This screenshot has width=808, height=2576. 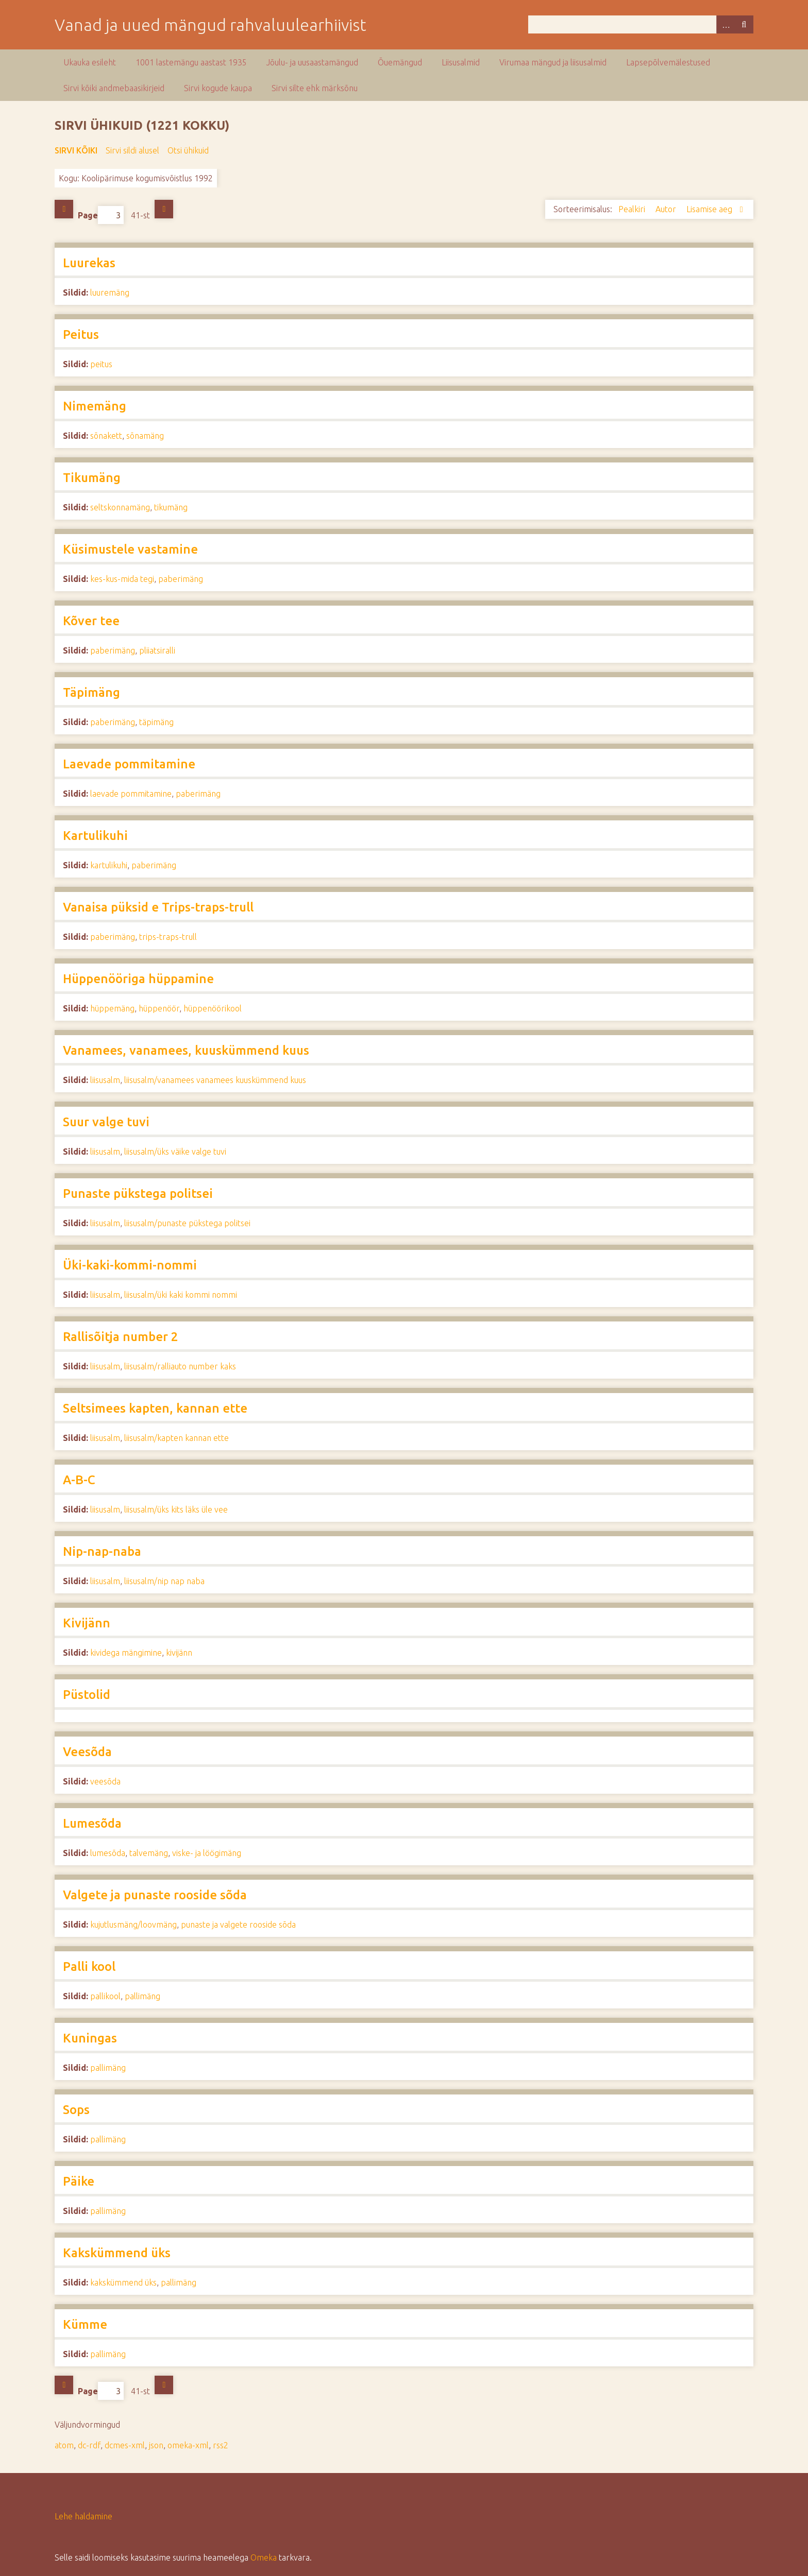 What do you see at coordinates (105, 1996) in the screenshot?
I see `pallikool` at bounding box center [105, 1996].